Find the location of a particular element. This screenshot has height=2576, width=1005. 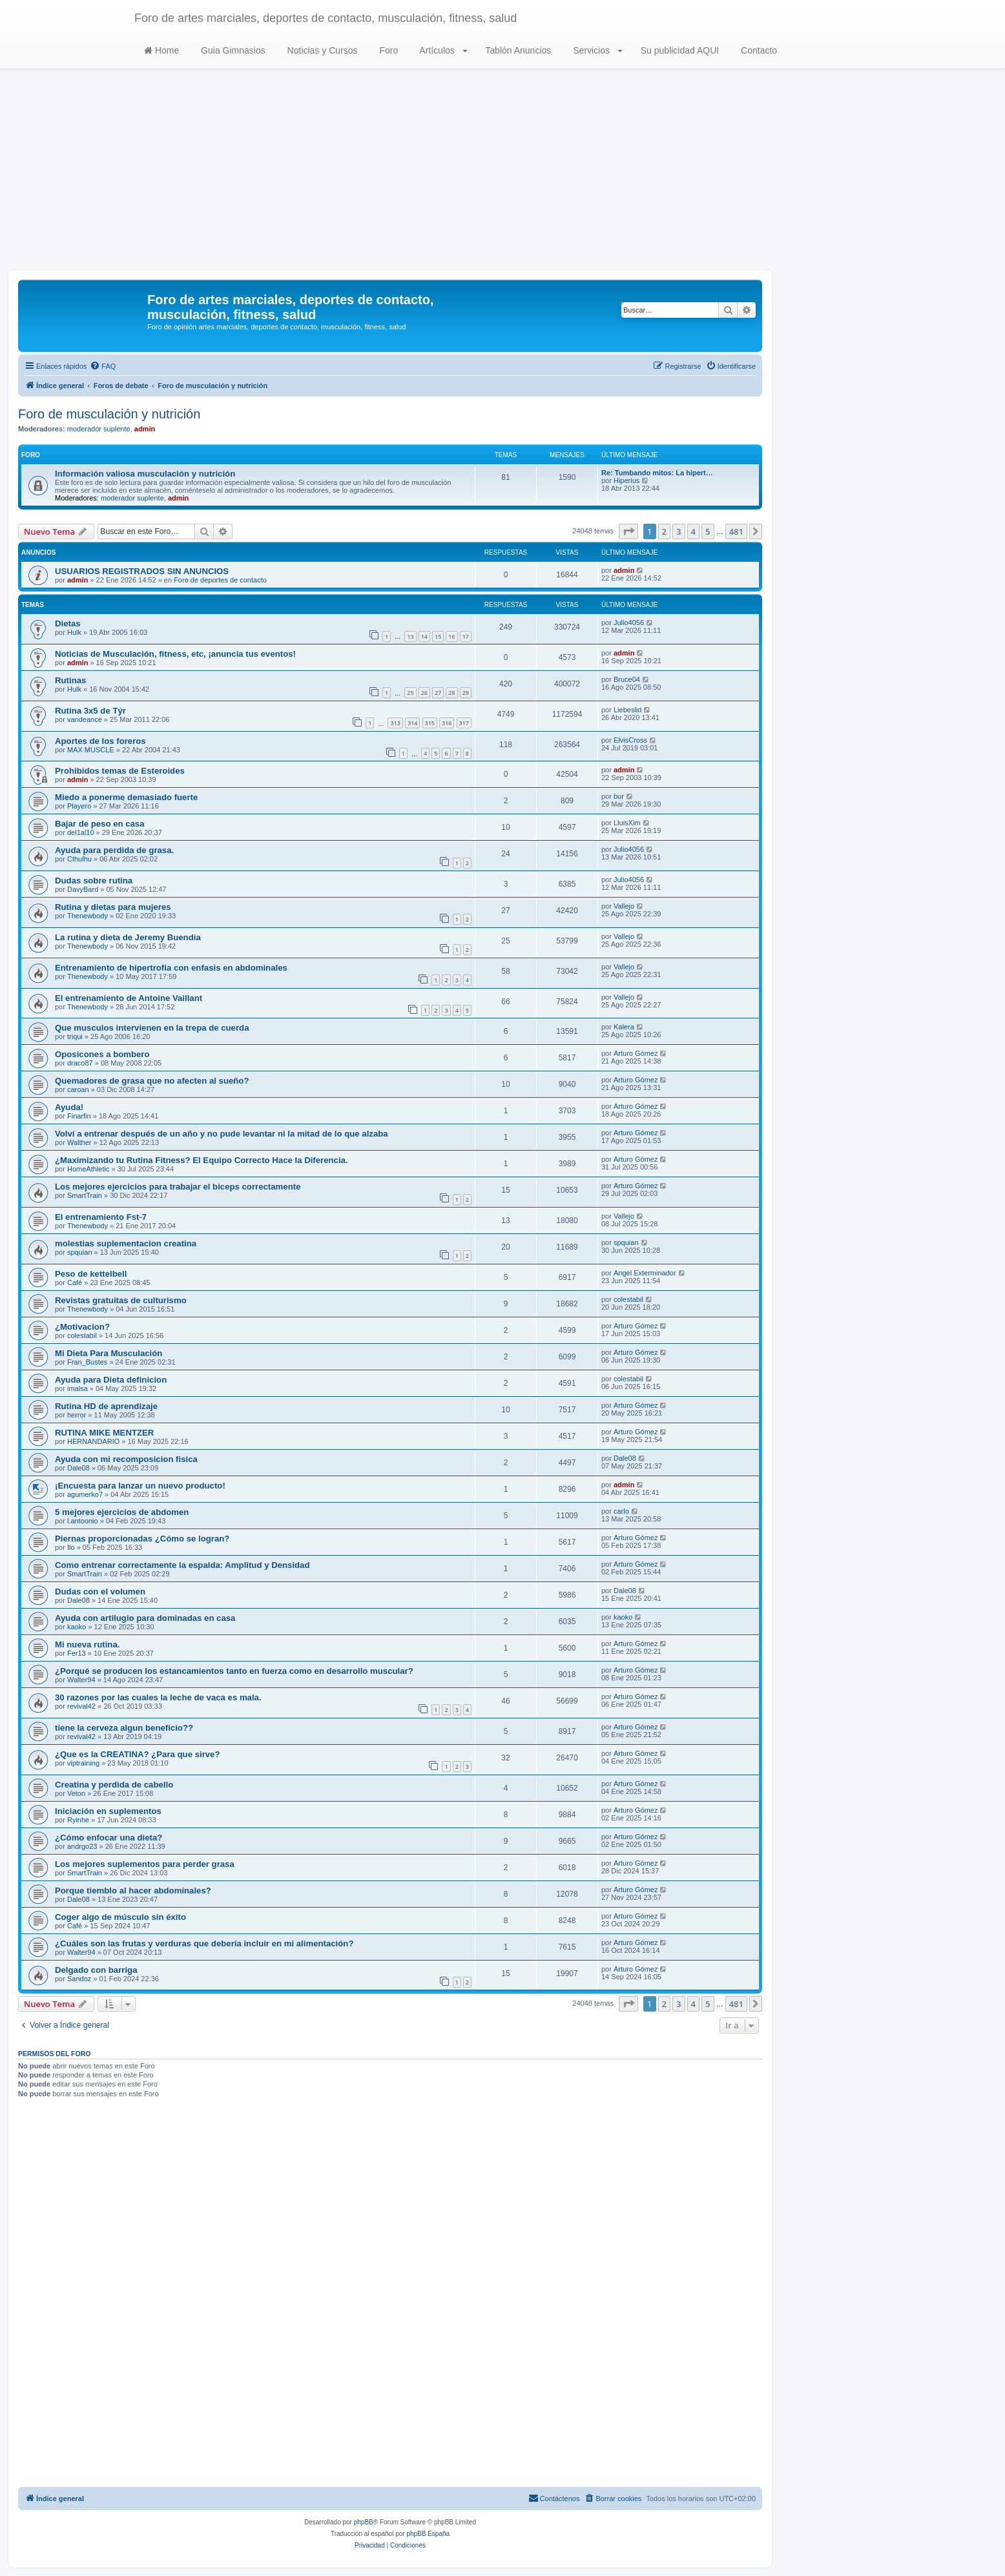

Veton is located at coordinates (76, 1793).